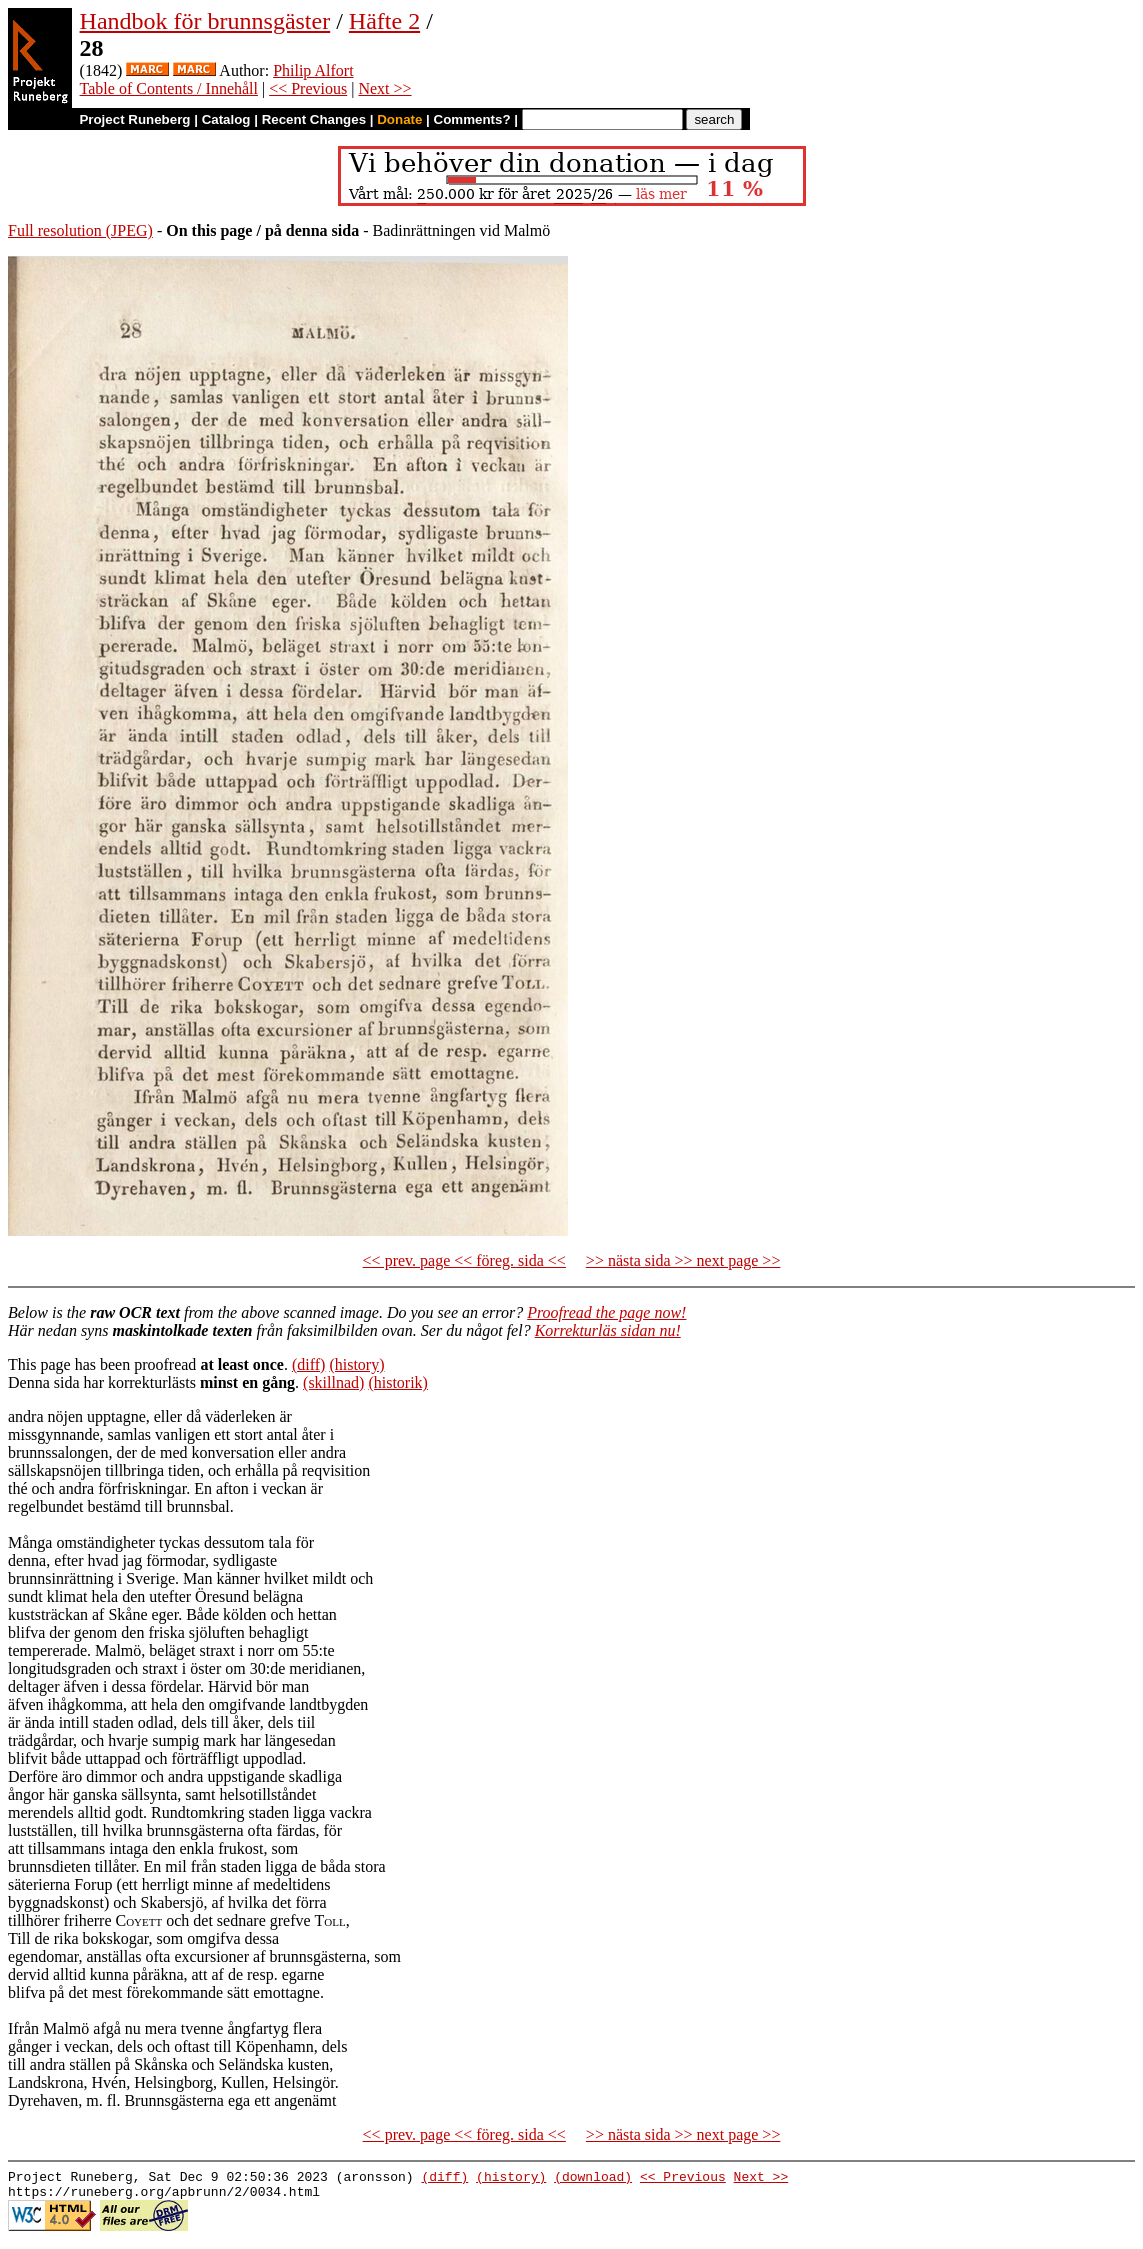 The width and height of the screenshot is (1143, 2249). What do you see at coordinates (226, 119) in the screenshot?
I see `Catalog` at bounding box center [226, 119].